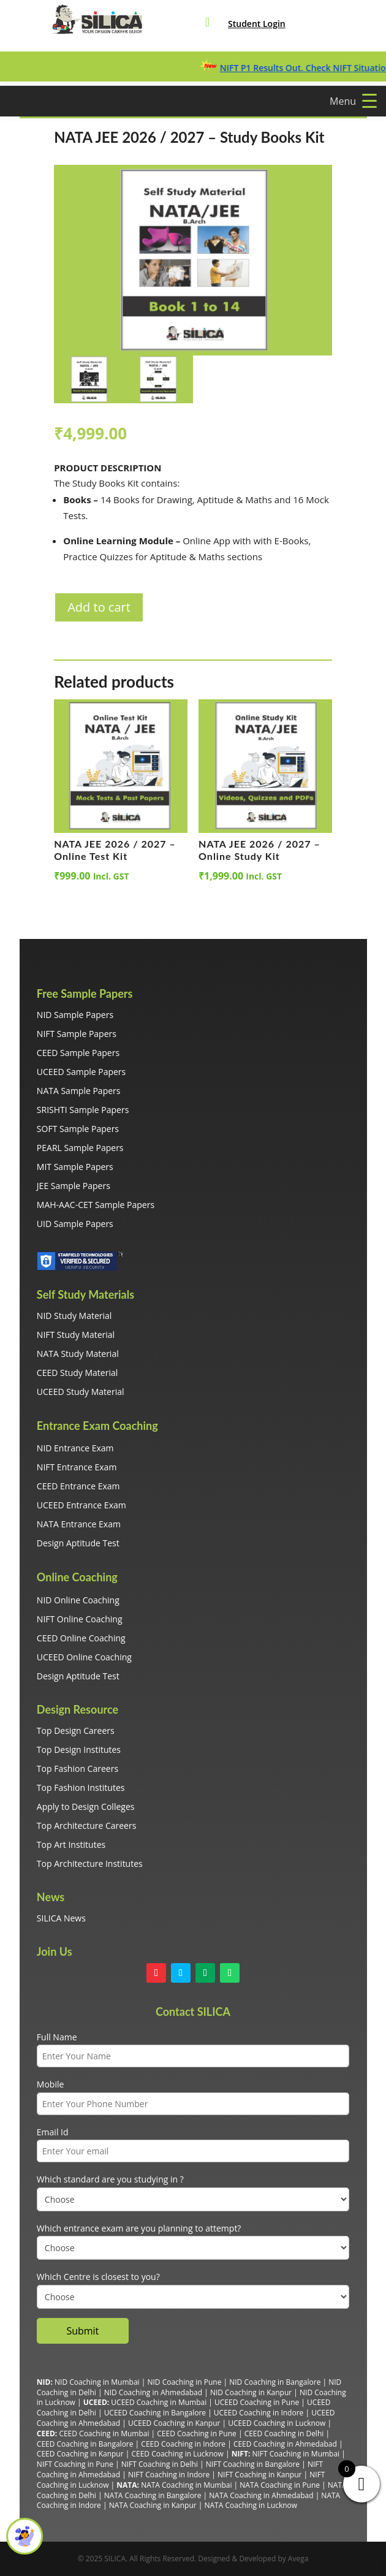 This screenshot has width=386, height=2576. I want to click on NID Coaching in Ahmedabad, so click(153, 2392).